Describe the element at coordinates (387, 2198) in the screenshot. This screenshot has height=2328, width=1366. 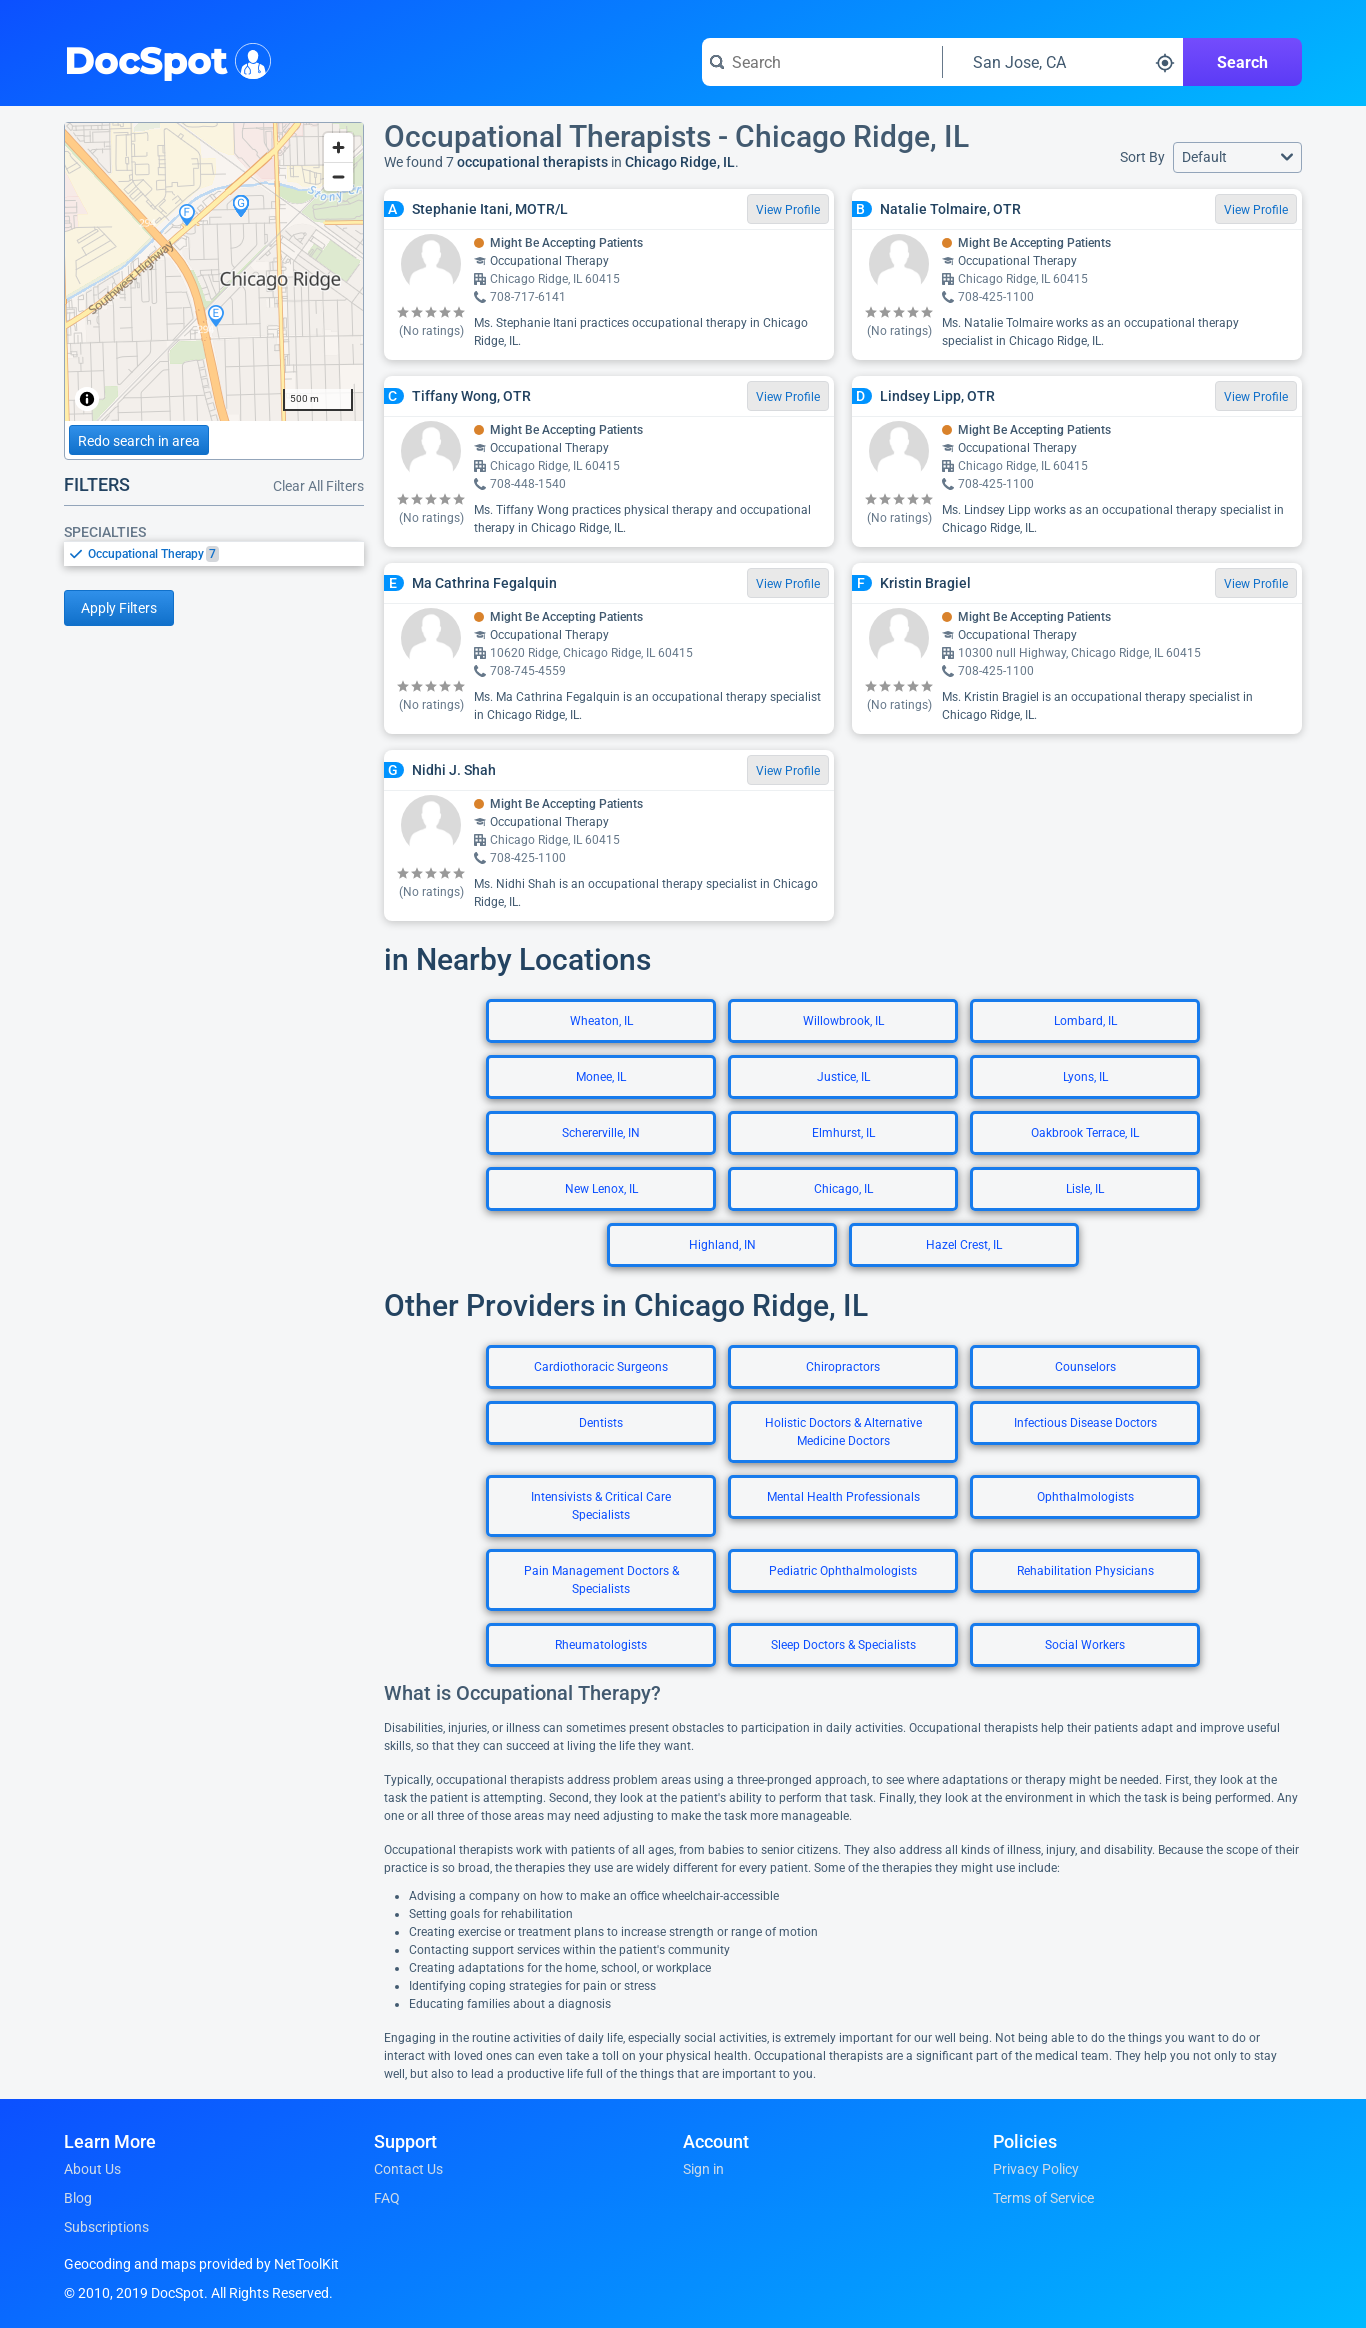
I see `FAQ` at that location.